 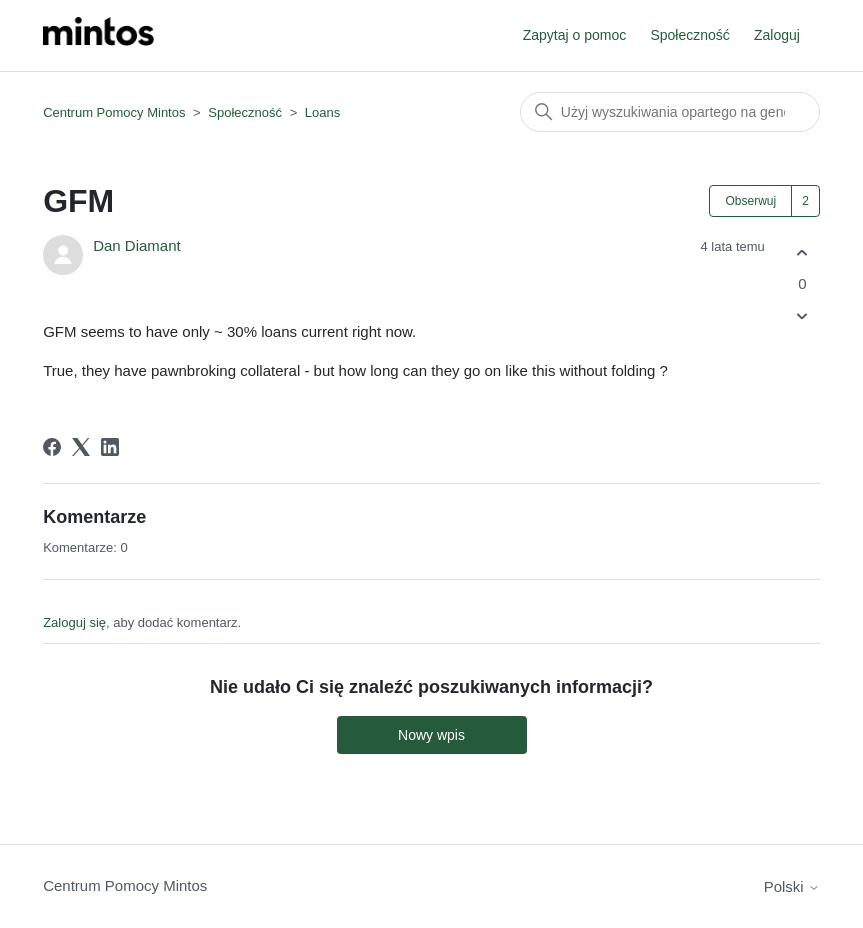 What do you see at coordinates (689, 35) in the screenshot?
I see `Społeczność` at bounding box center [689, 35].